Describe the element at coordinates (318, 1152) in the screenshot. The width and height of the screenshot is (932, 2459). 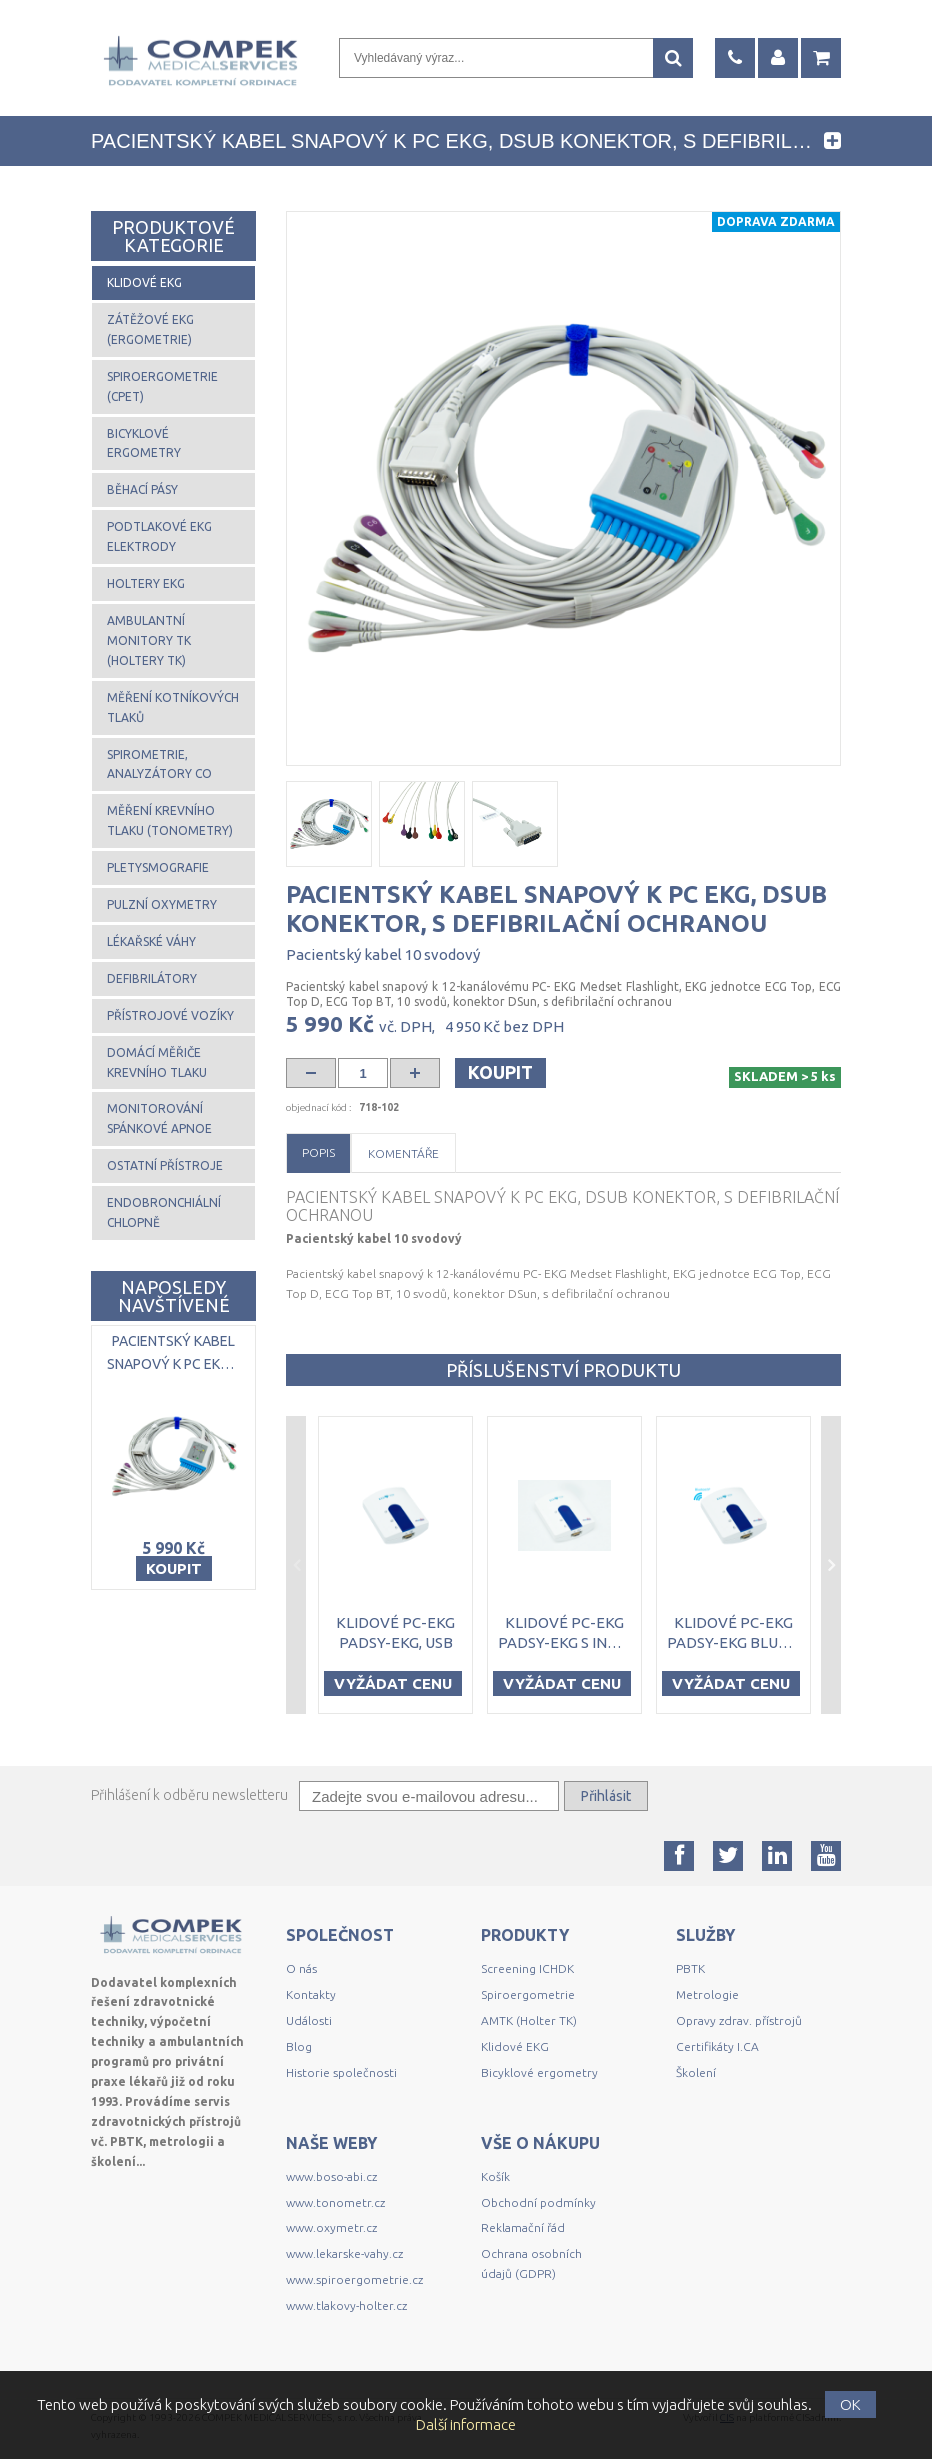
I see `Popis` at that location.